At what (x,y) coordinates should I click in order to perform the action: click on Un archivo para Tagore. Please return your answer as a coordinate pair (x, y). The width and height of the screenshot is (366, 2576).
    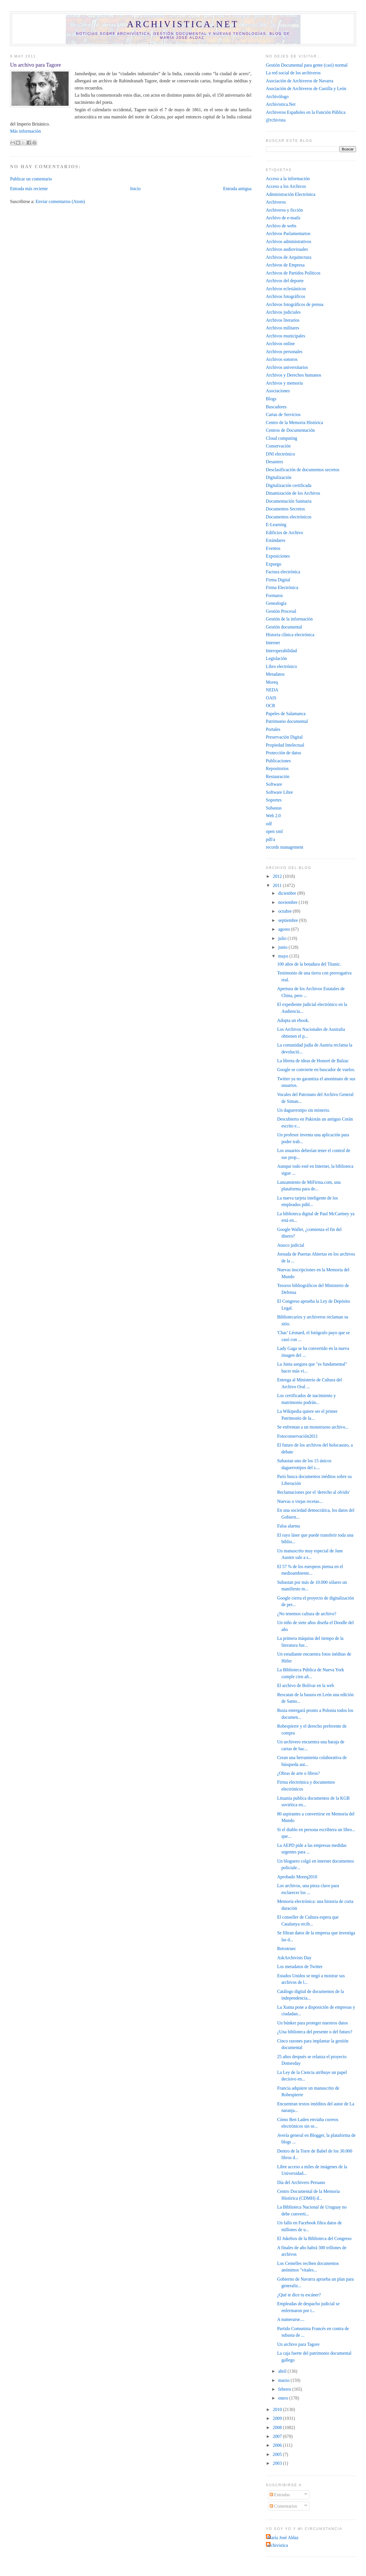
    Looking at the image, I should click on (35, 65).